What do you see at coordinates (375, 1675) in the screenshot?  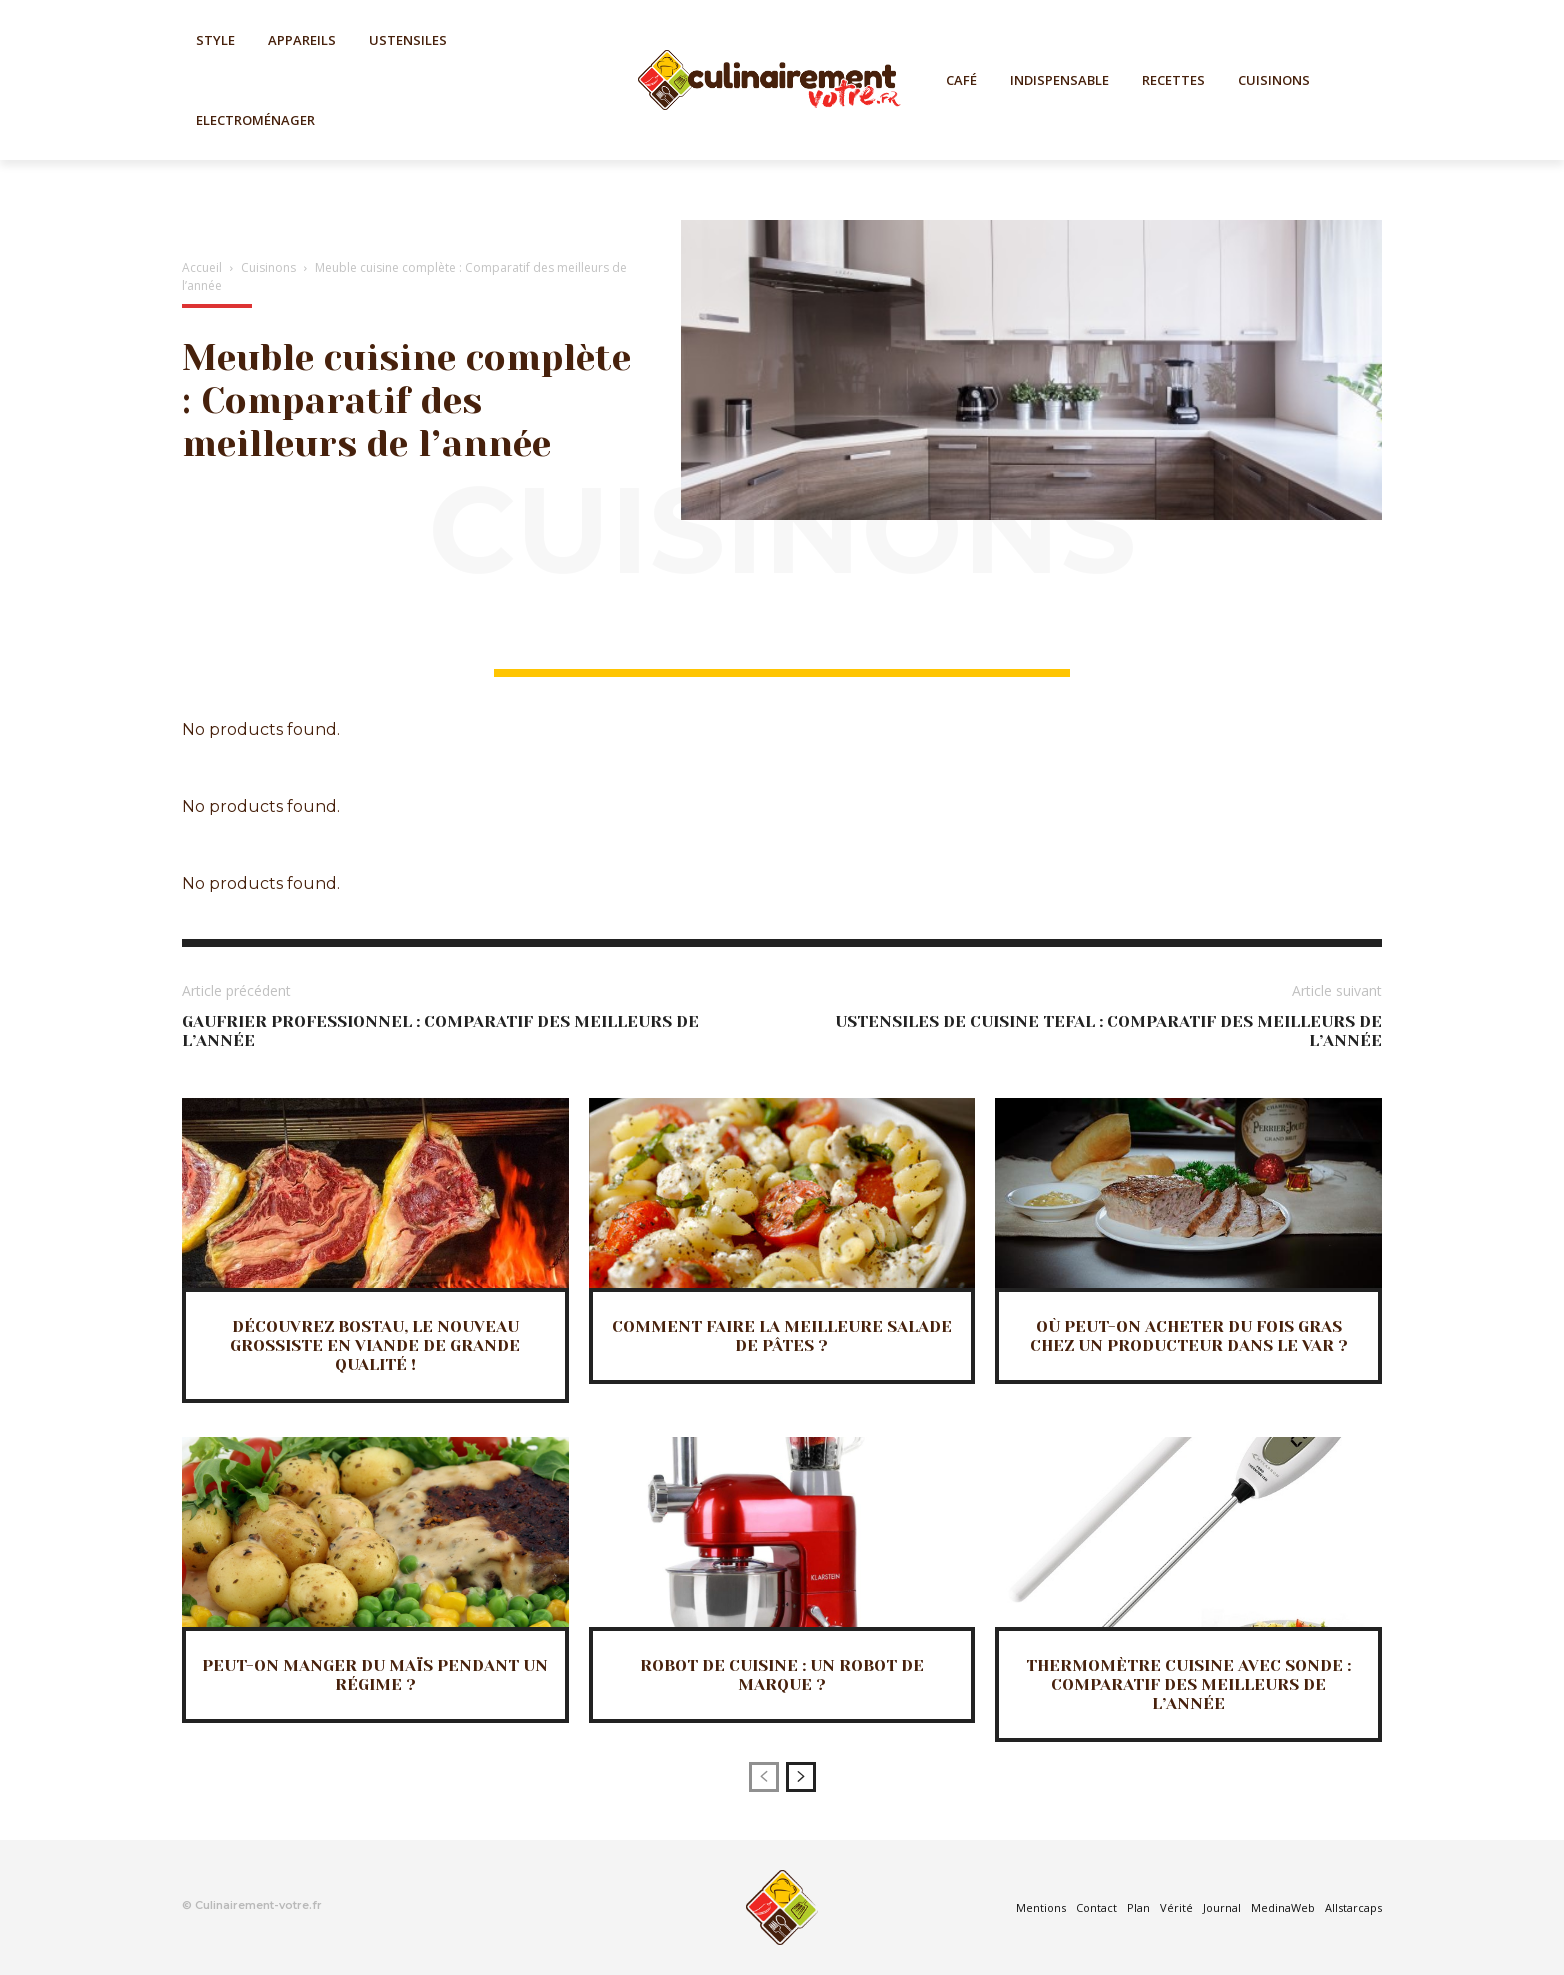 I see `Peut-on manger du maïs pendant un régime ?` at bounding box center [375, 1675].